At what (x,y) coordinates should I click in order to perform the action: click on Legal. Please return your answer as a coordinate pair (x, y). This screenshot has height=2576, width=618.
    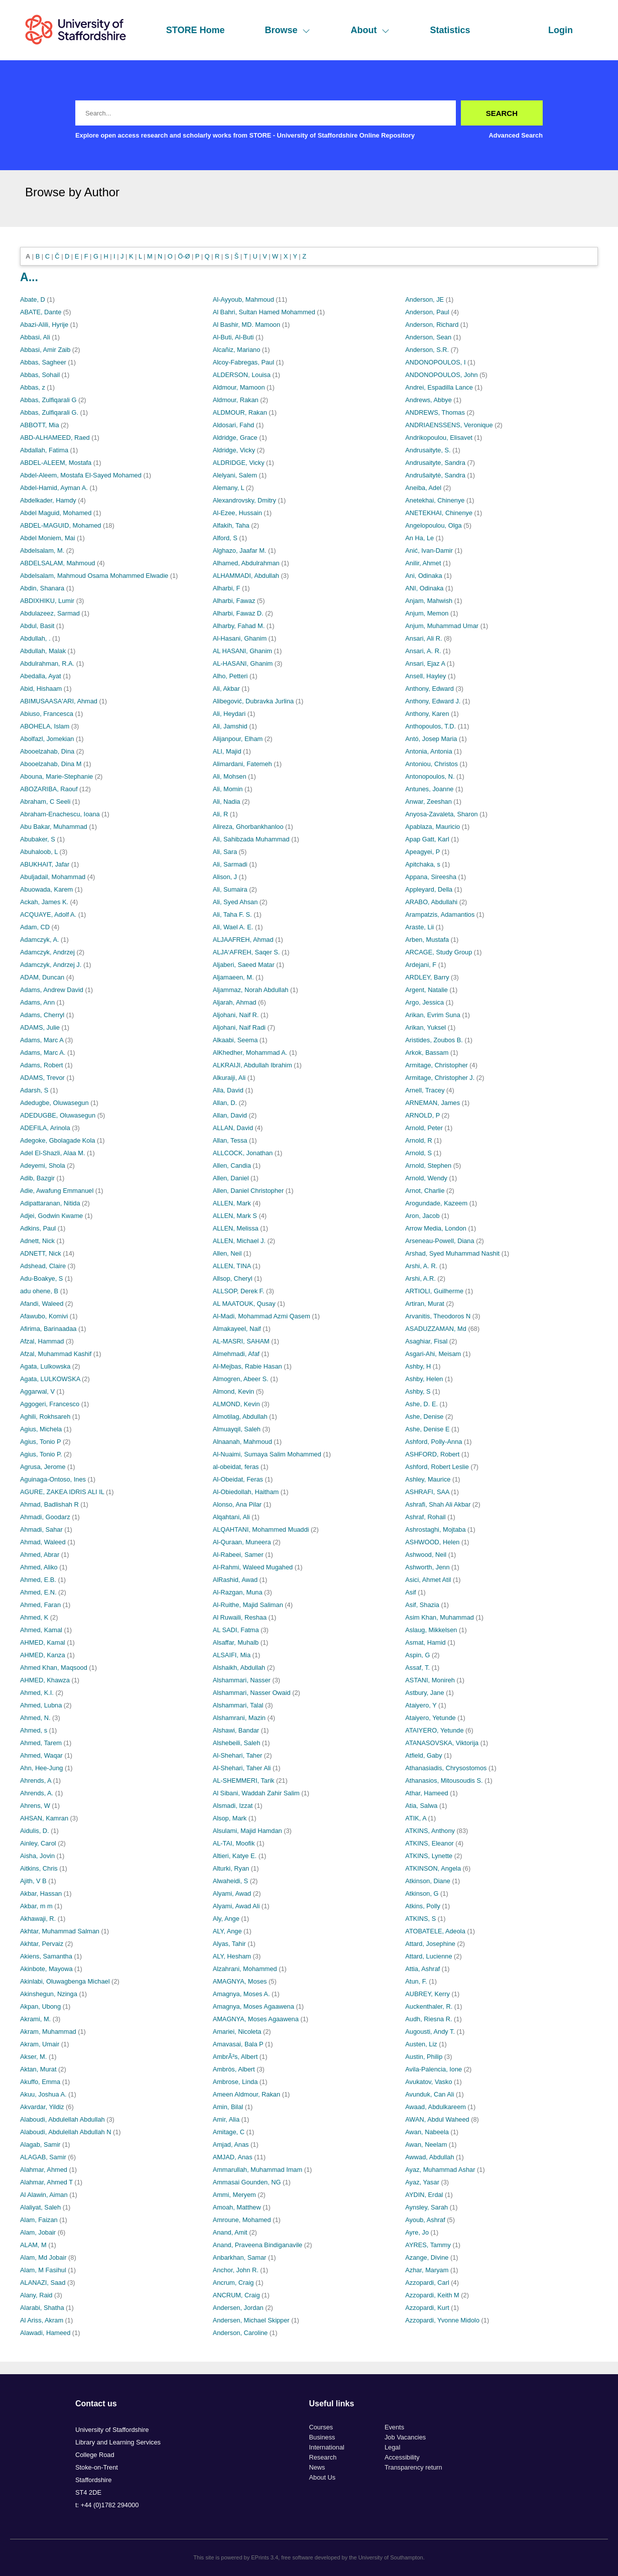
    Looking at the image, I should click on (392, 2447).